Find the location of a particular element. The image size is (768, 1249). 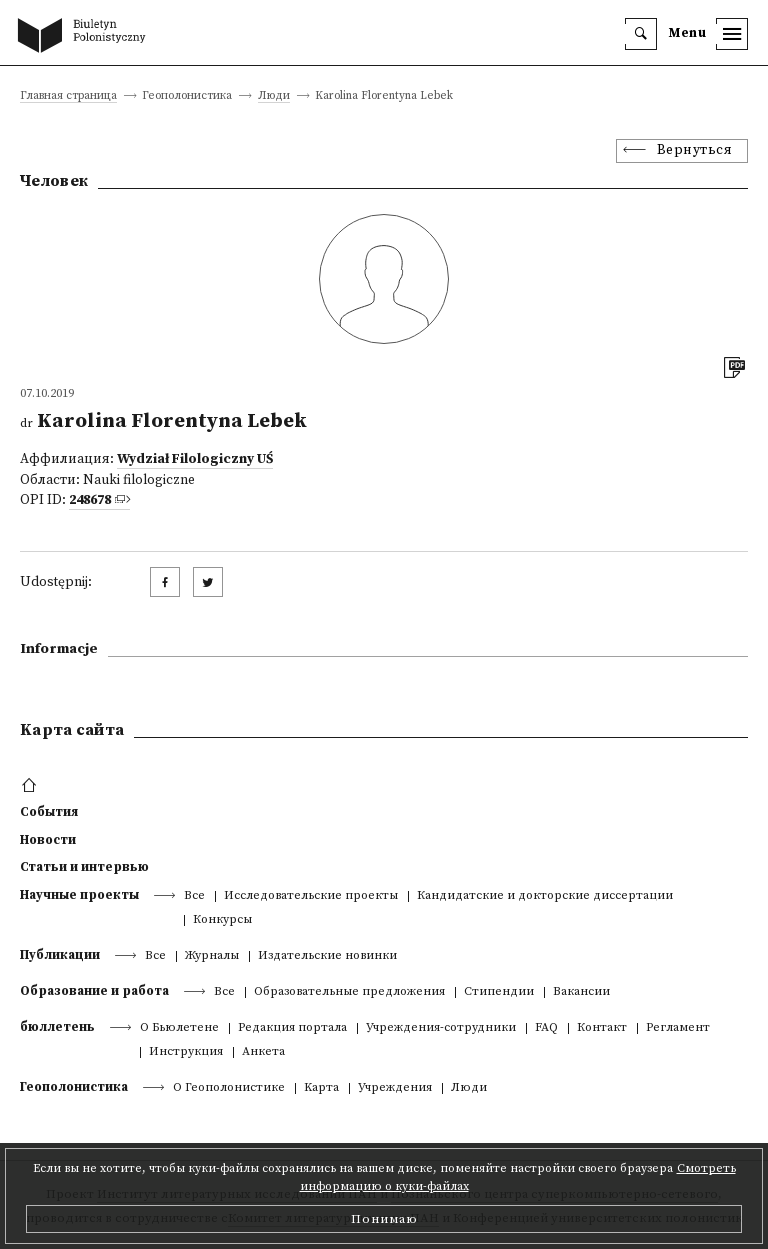

Понимаю is located at coordinates (384, 1219).